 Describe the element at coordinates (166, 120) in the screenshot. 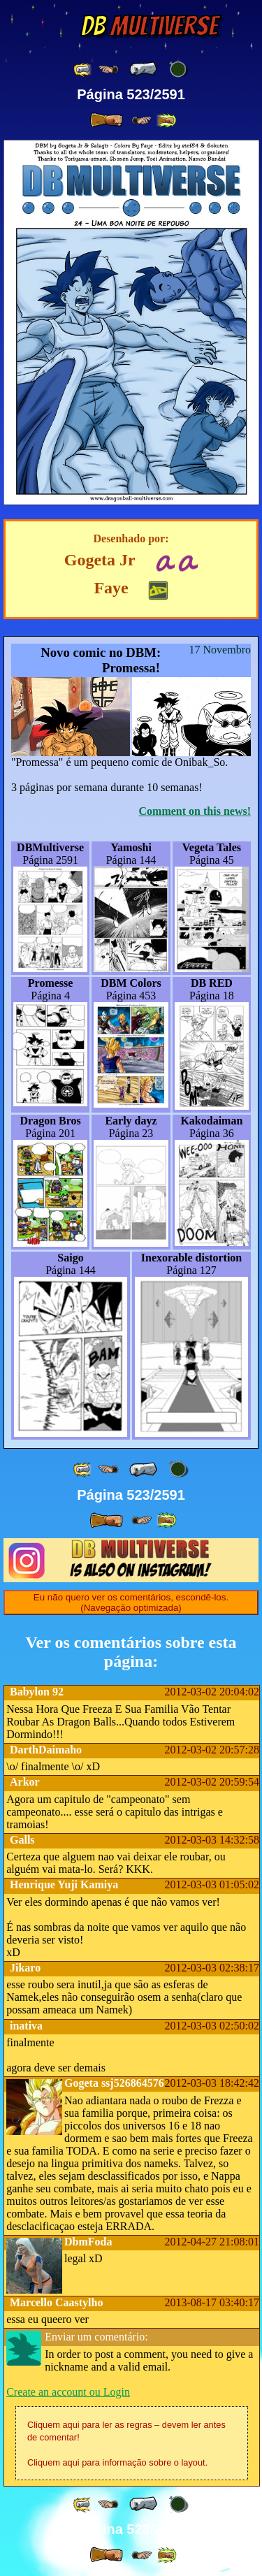

I see `[ »» ]` at that location.